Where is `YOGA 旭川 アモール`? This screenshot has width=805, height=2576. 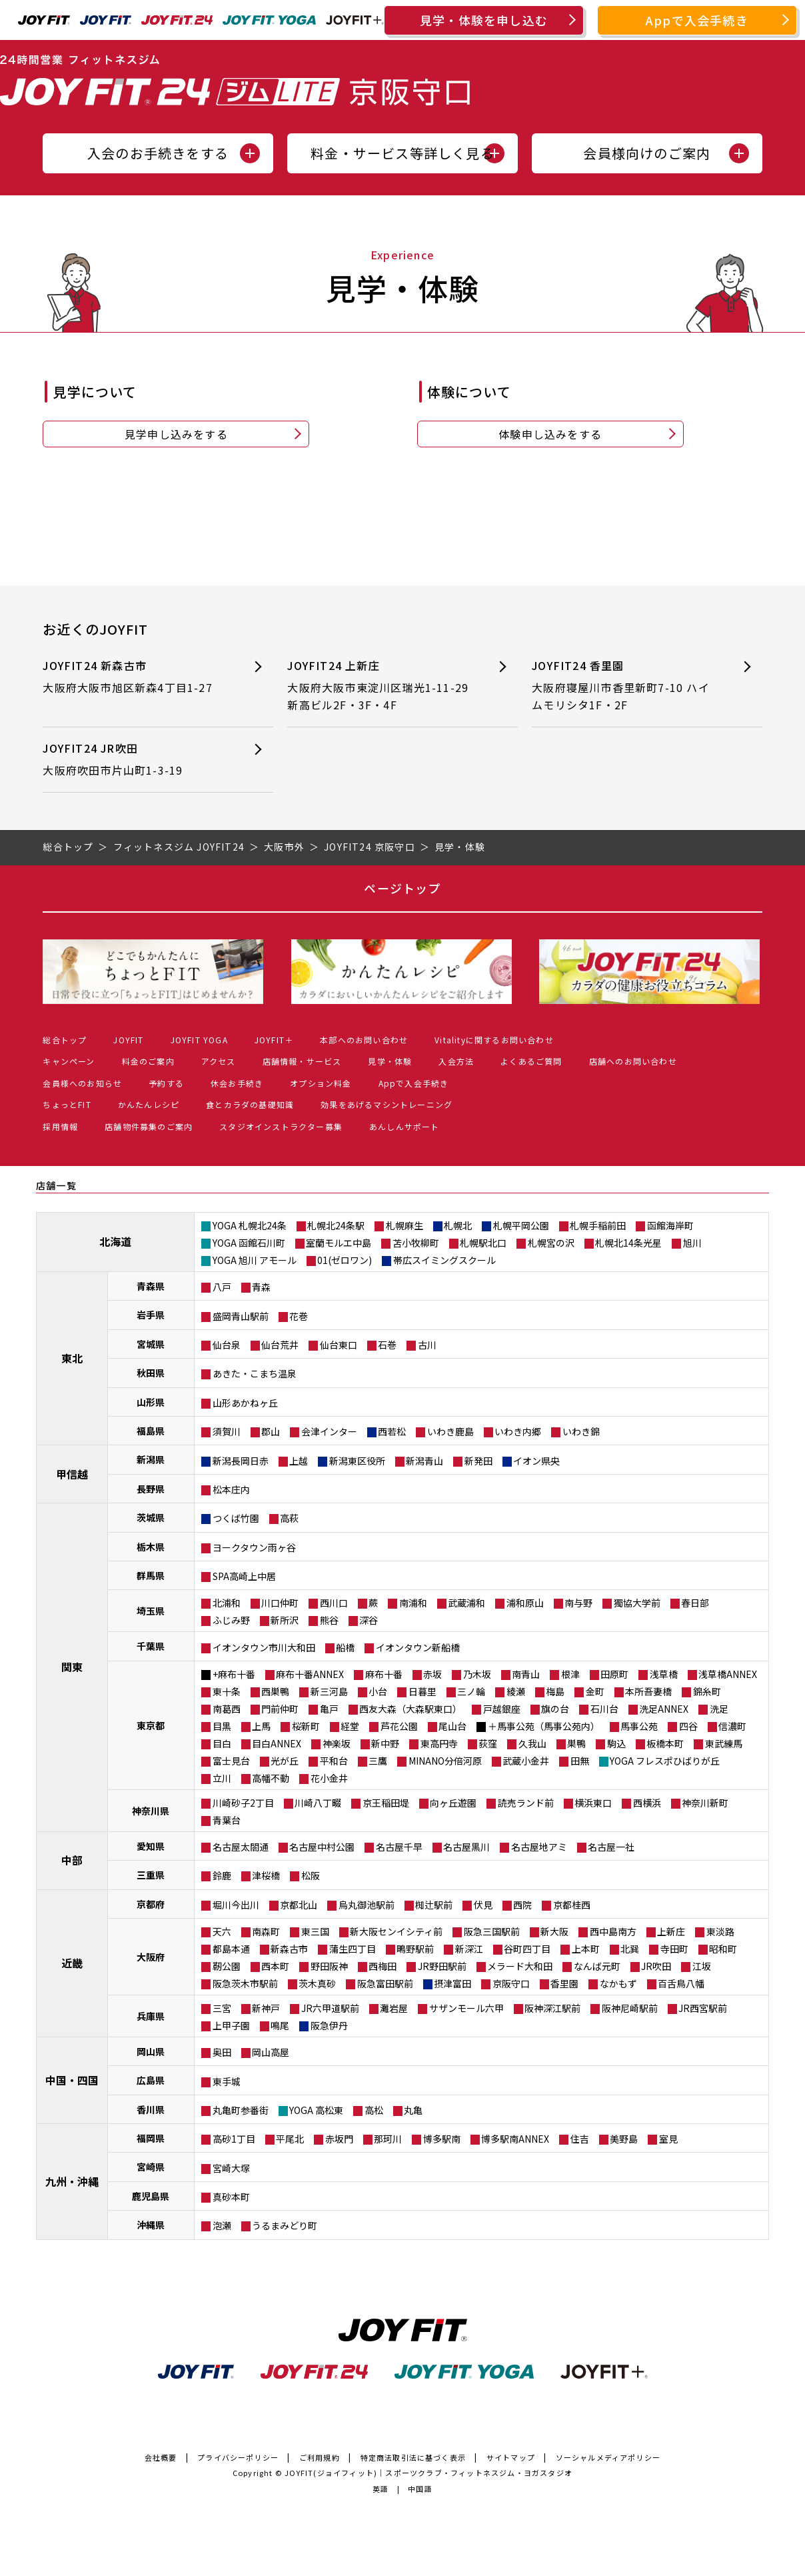
YOGA 旭川 アモール is located at coordinates (255, 1260).